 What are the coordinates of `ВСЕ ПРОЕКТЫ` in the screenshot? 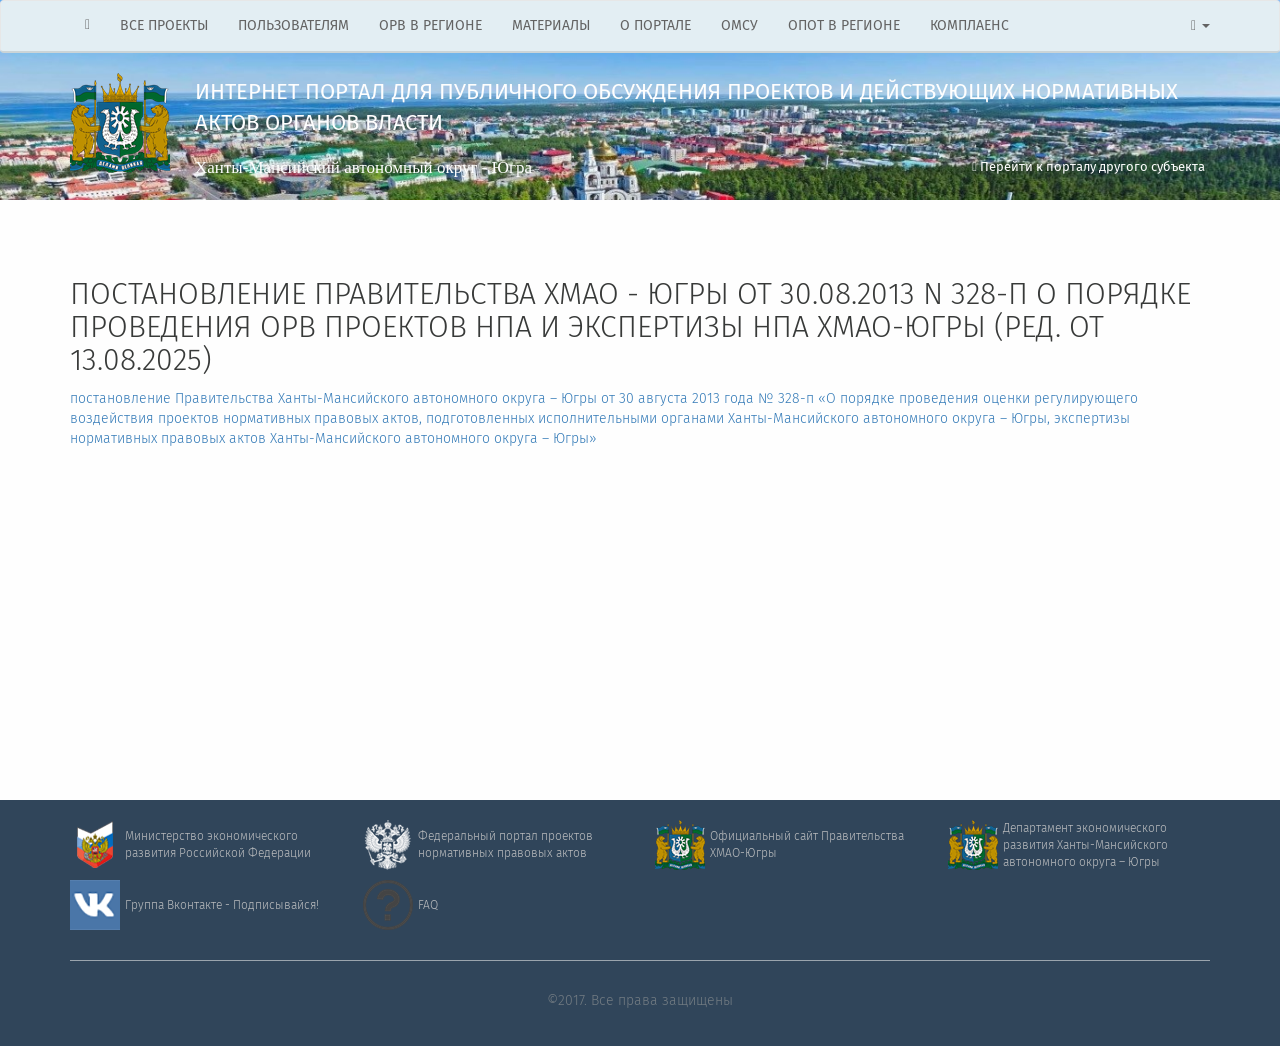 It's located at (164, 26).